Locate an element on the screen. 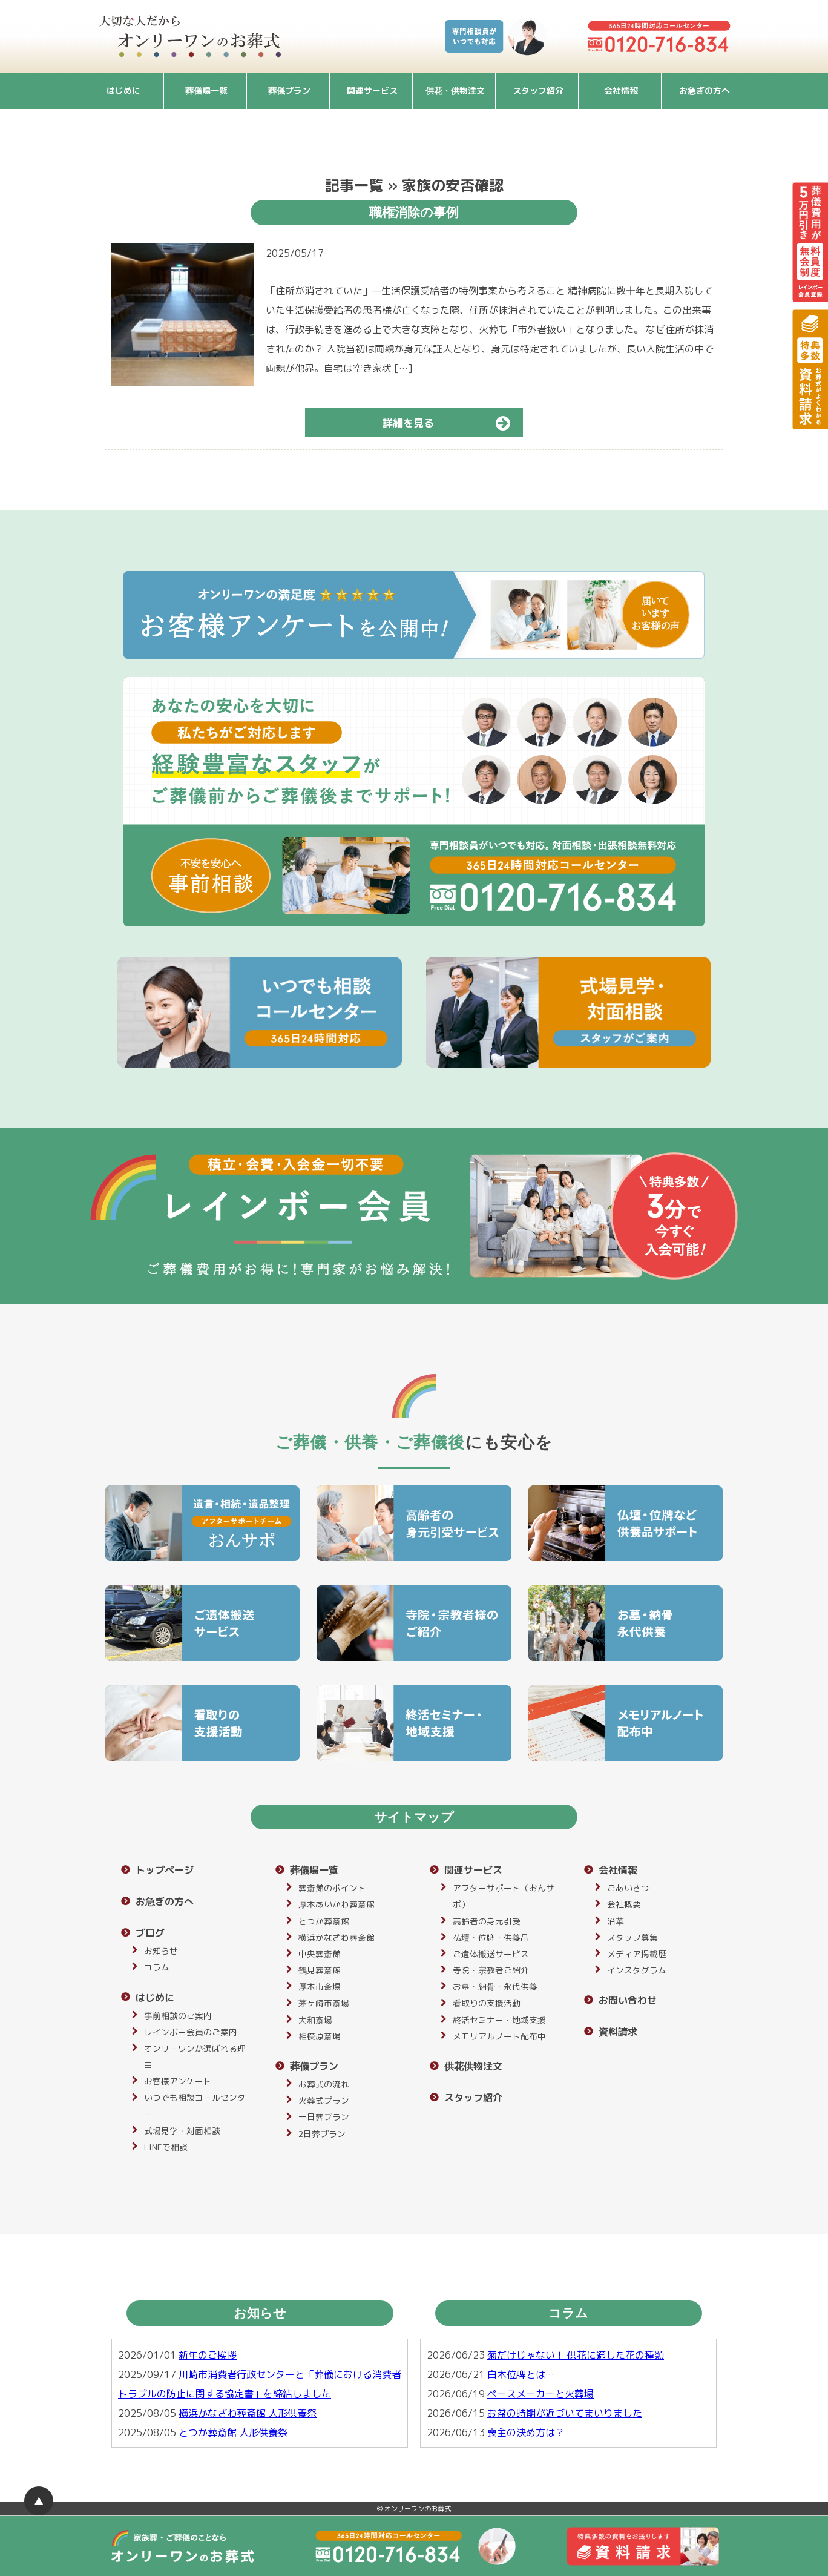 This screenshot has width=828, height=2576. インスタグラム is located at coordinates (636, 1970).